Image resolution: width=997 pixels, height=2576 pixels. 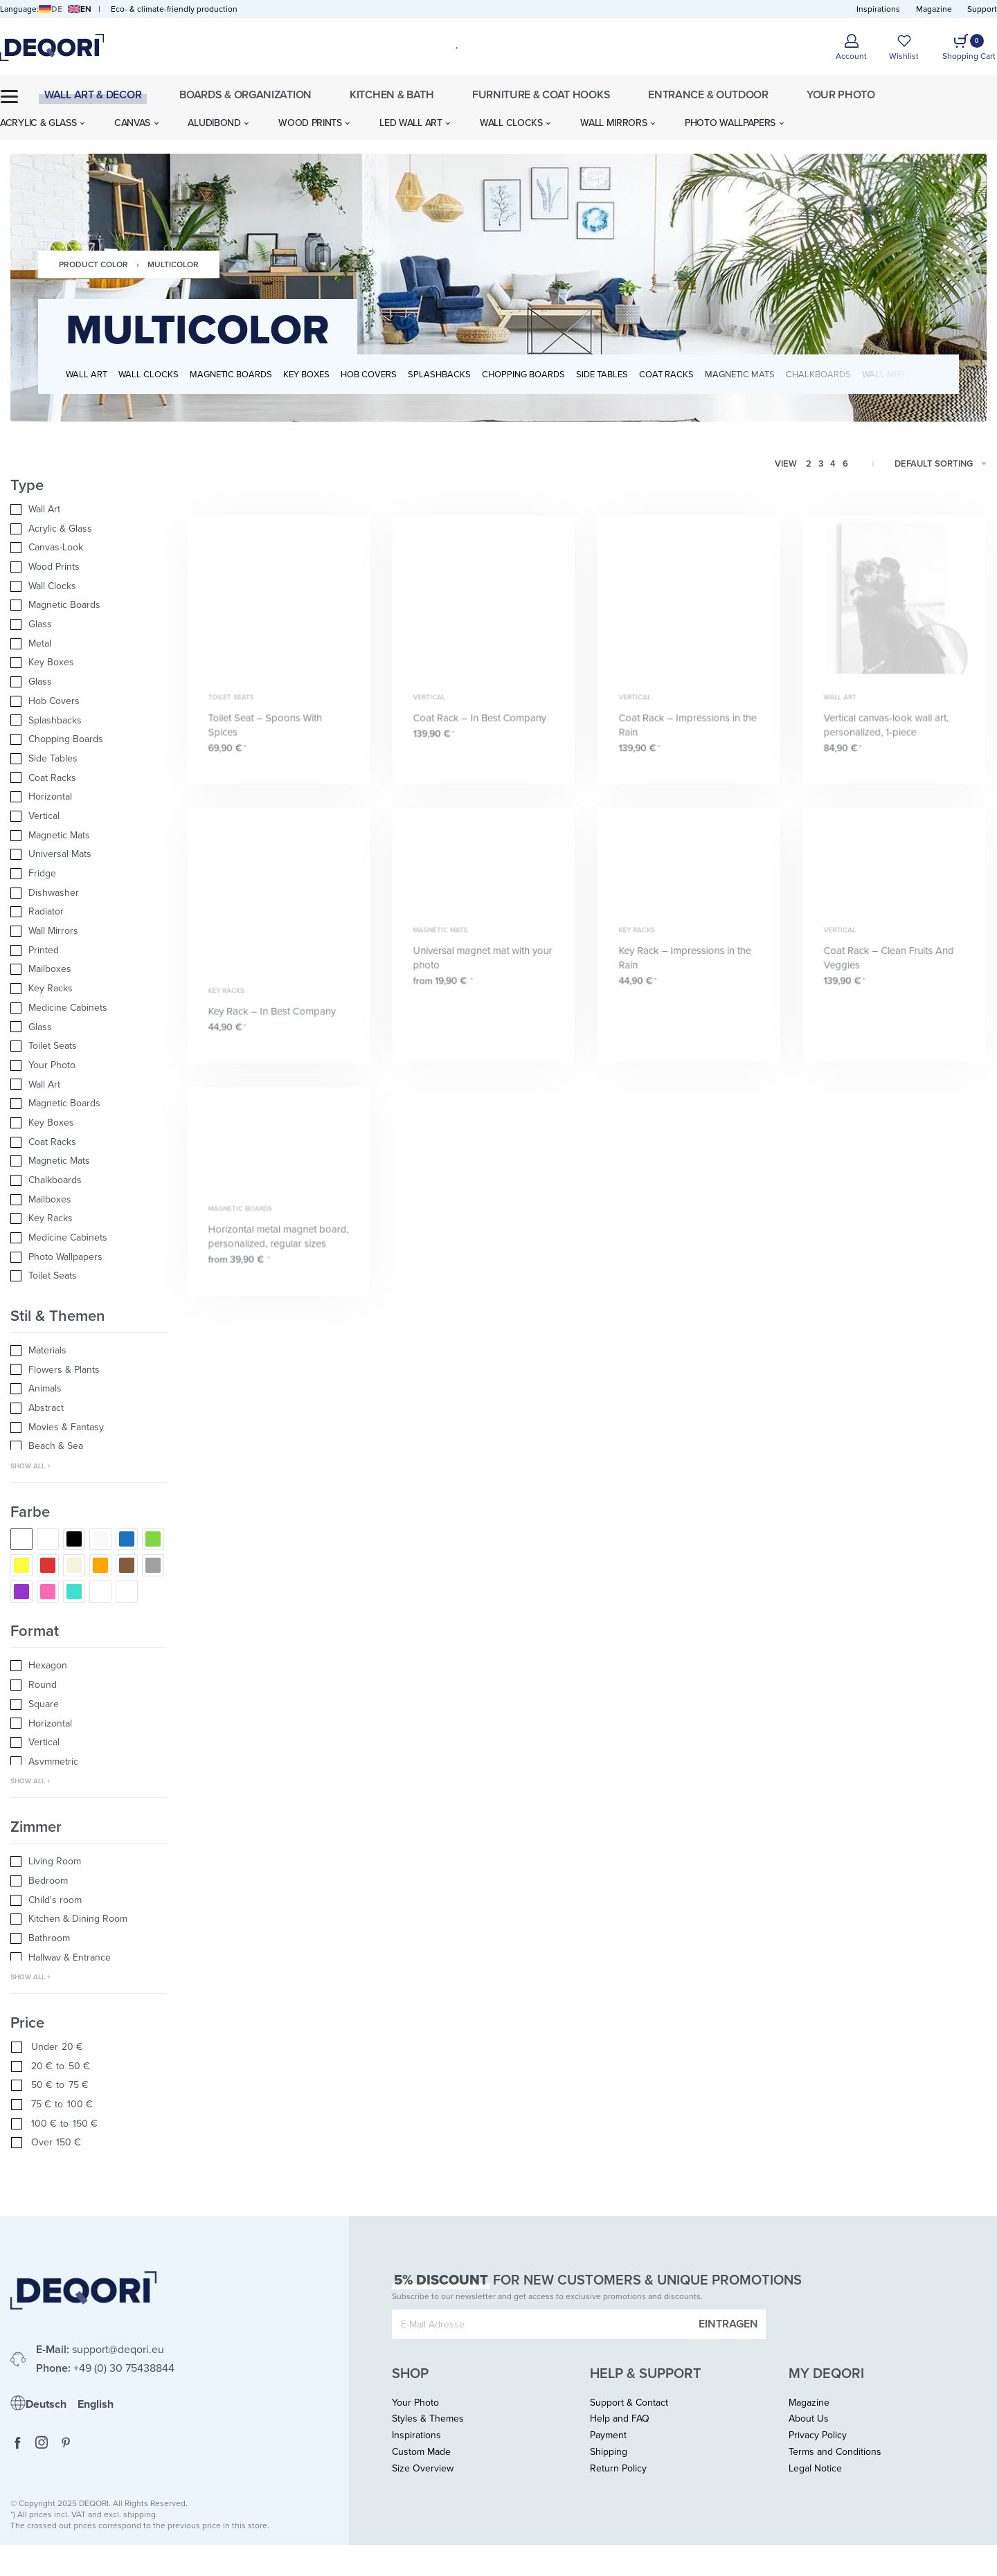 I want to click on [Black & White 0], so click(x=47, y=1539).